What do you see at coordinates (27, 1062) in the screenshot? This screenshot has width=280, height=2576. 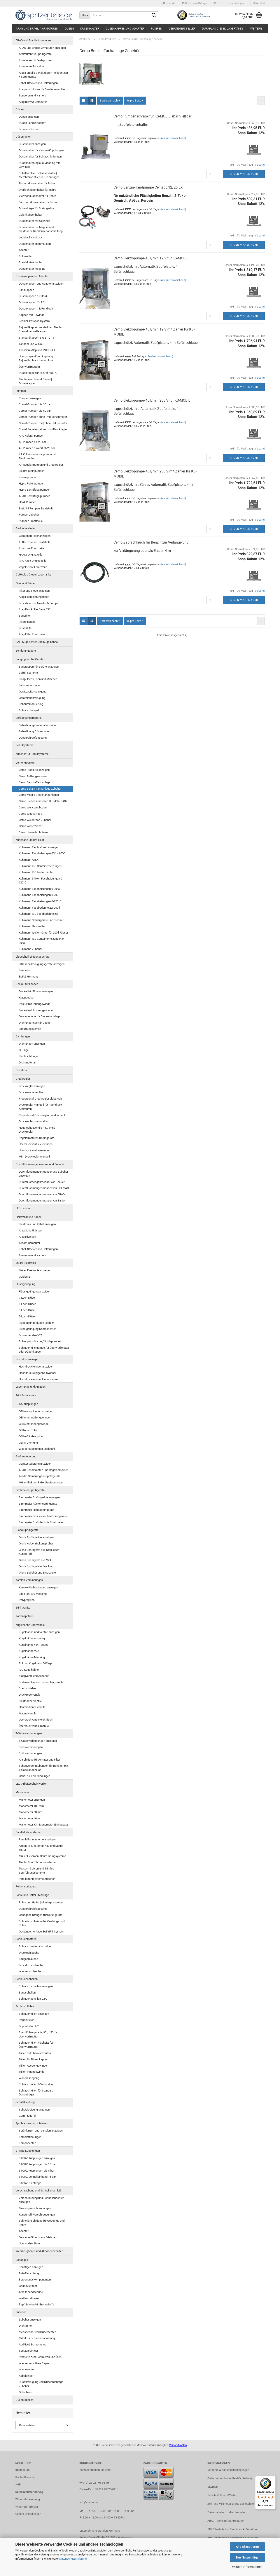 I see `Dichtmaterial` at bounding box center [27, 1062].